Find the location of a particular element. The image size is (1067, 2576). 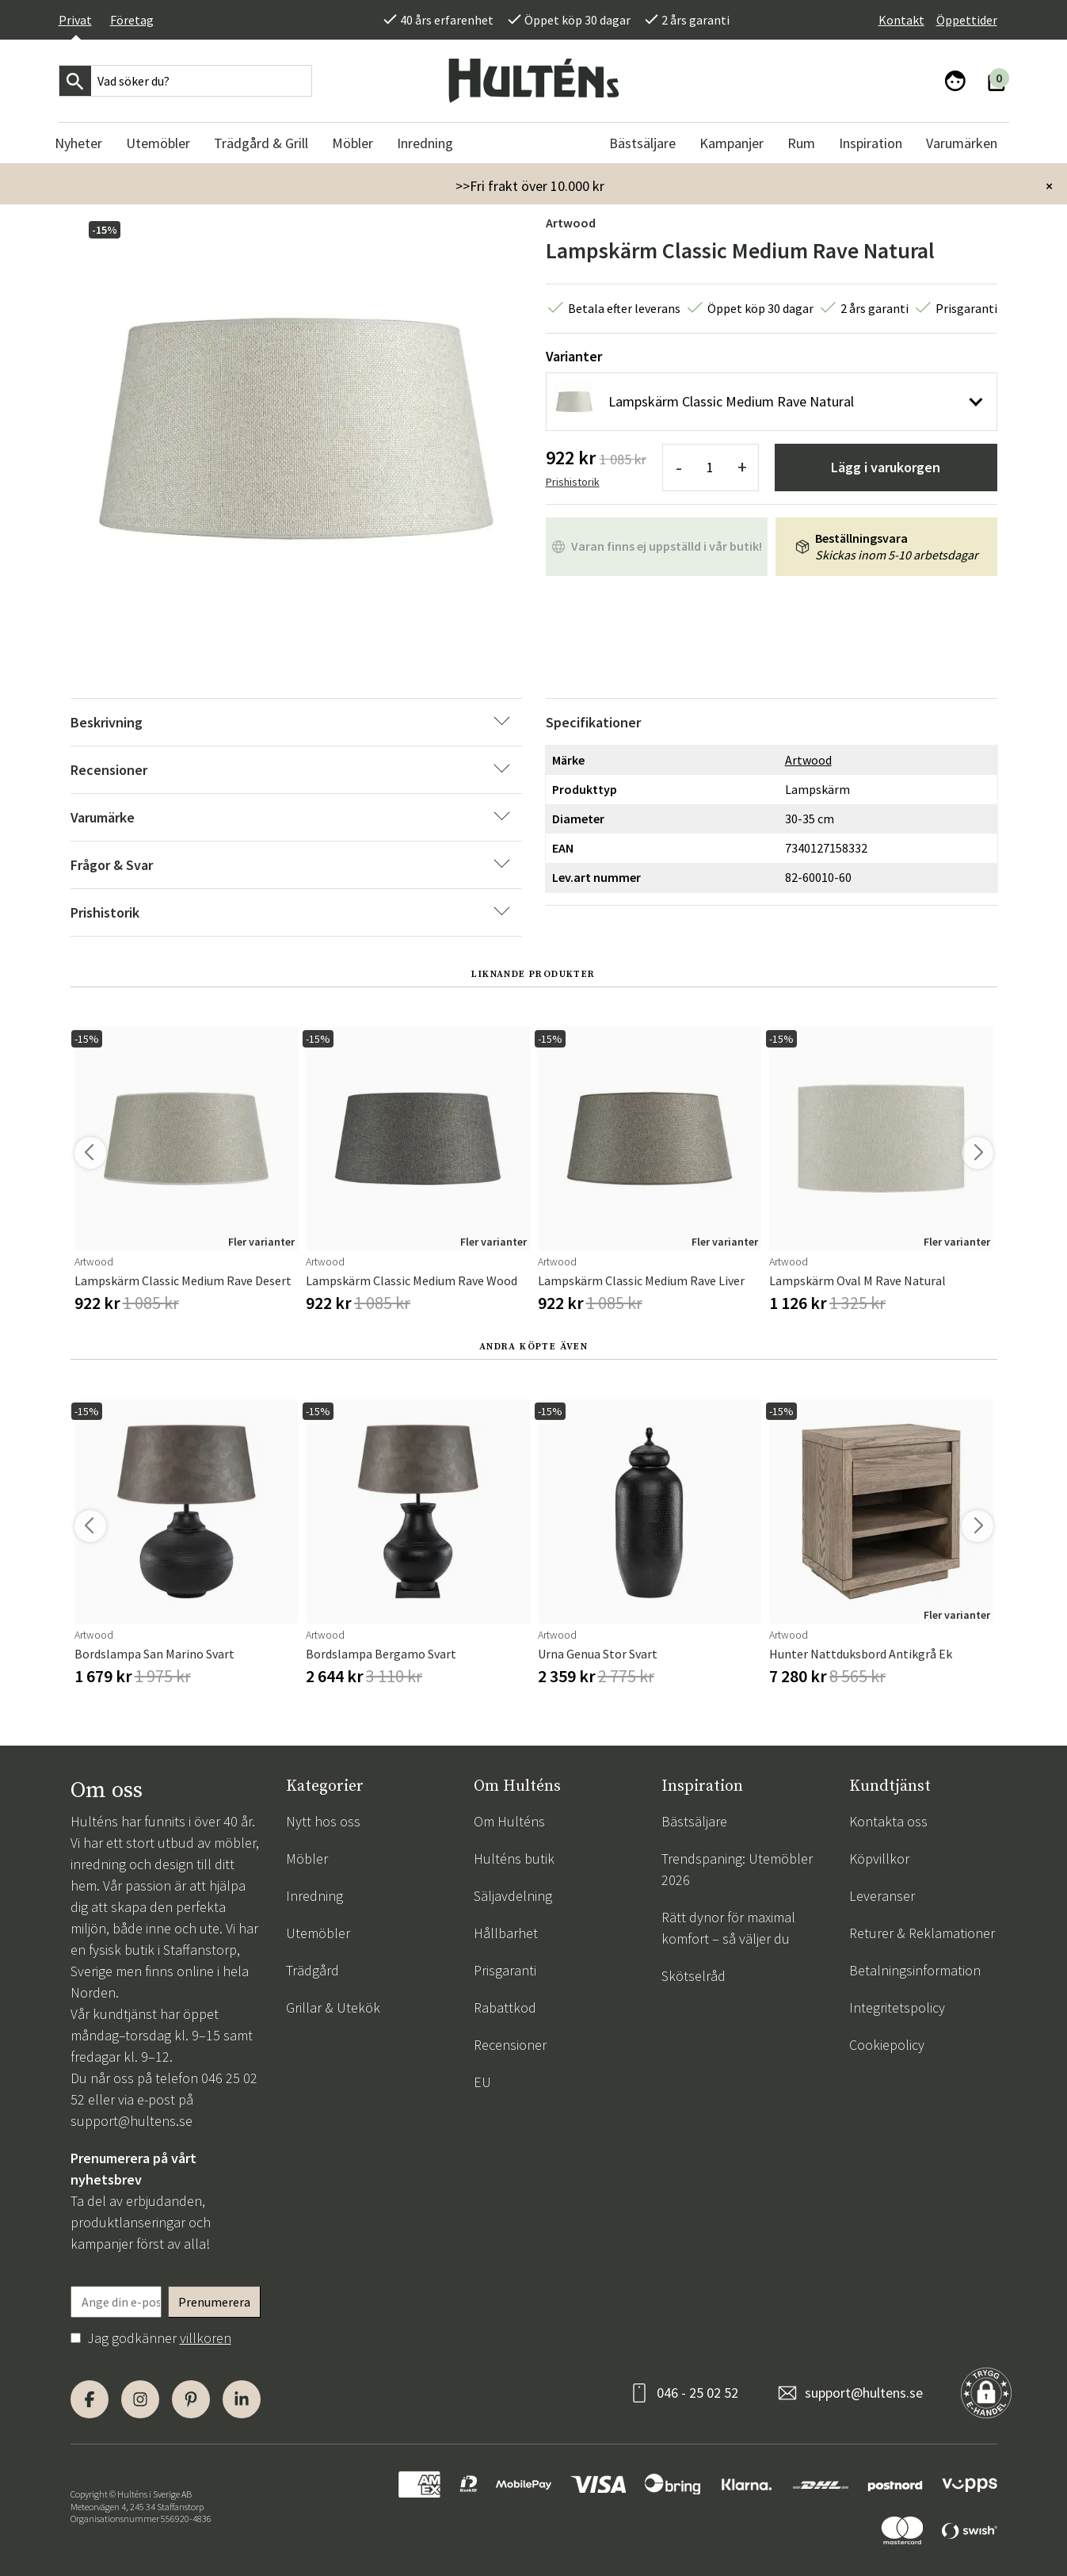

villkoren is located at coordinates (205, 2338).